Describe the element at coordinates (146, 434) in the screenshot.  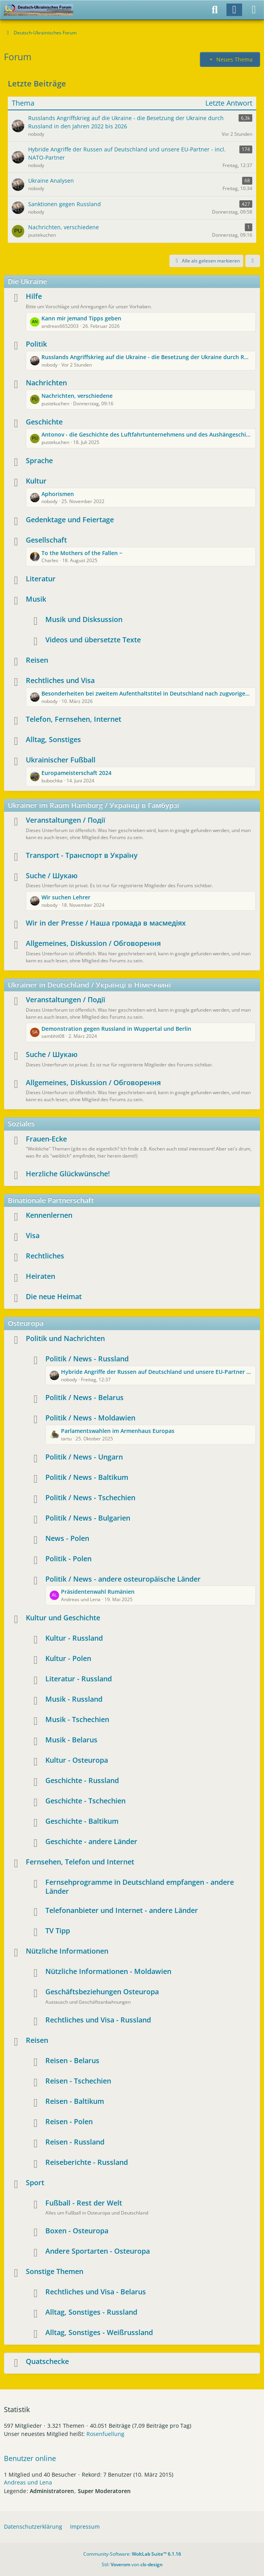
I see `Antonov - die Geschichte des Luftfahrtunternehmens und des Aushängeschildes AN225` at that location.